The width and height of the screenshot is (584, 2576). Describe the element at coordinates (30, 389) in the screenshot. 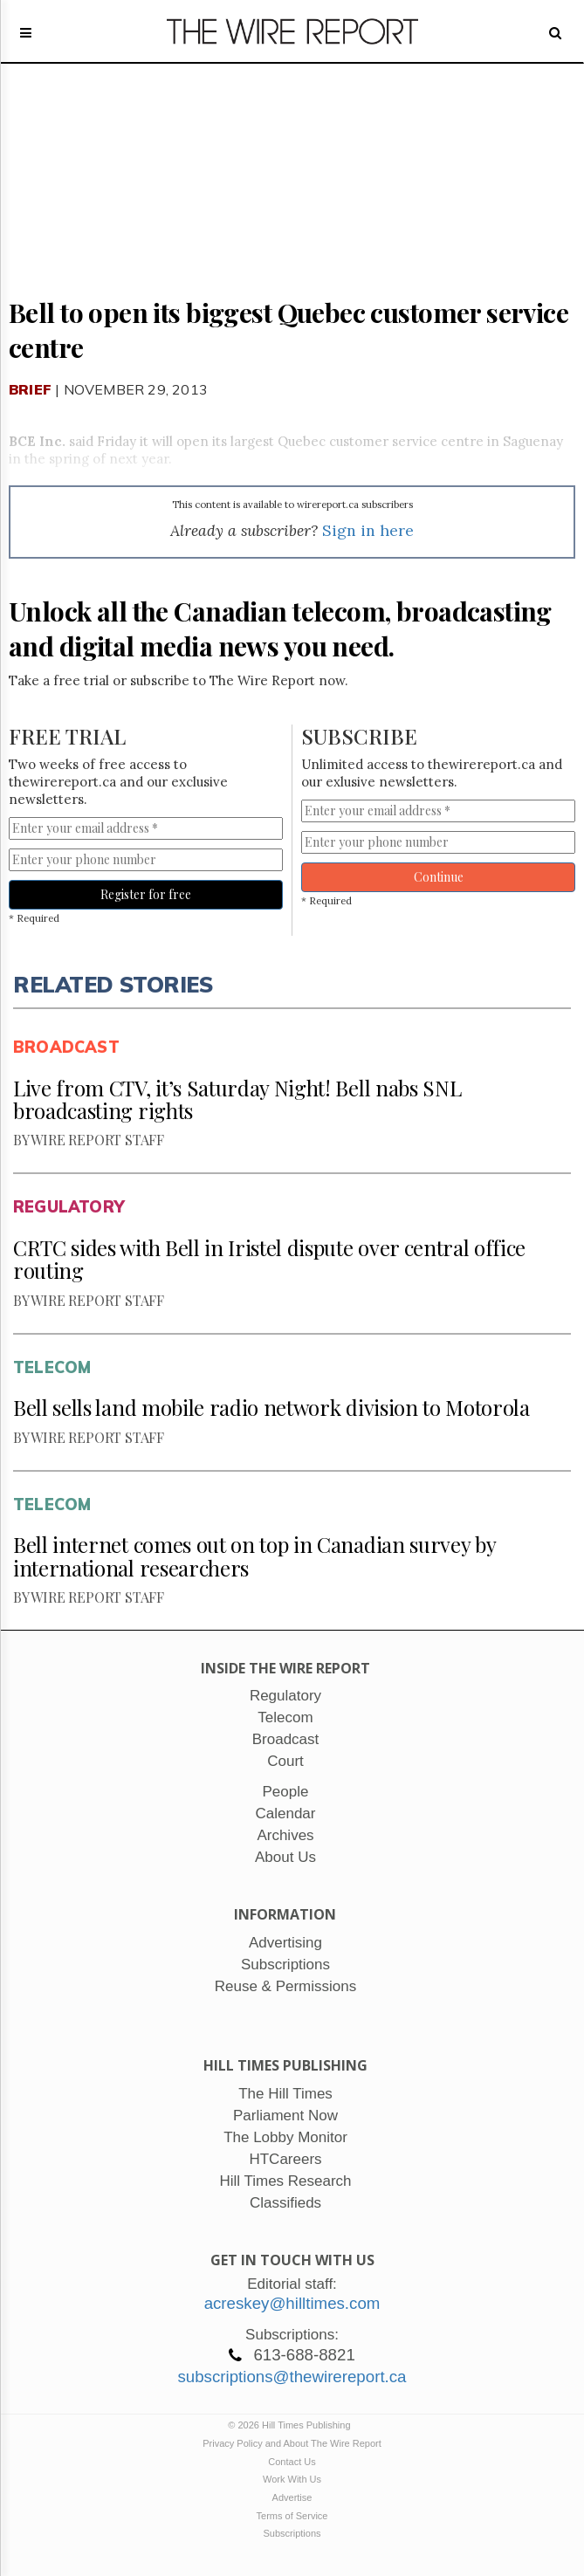

I see `Brief` at that location.